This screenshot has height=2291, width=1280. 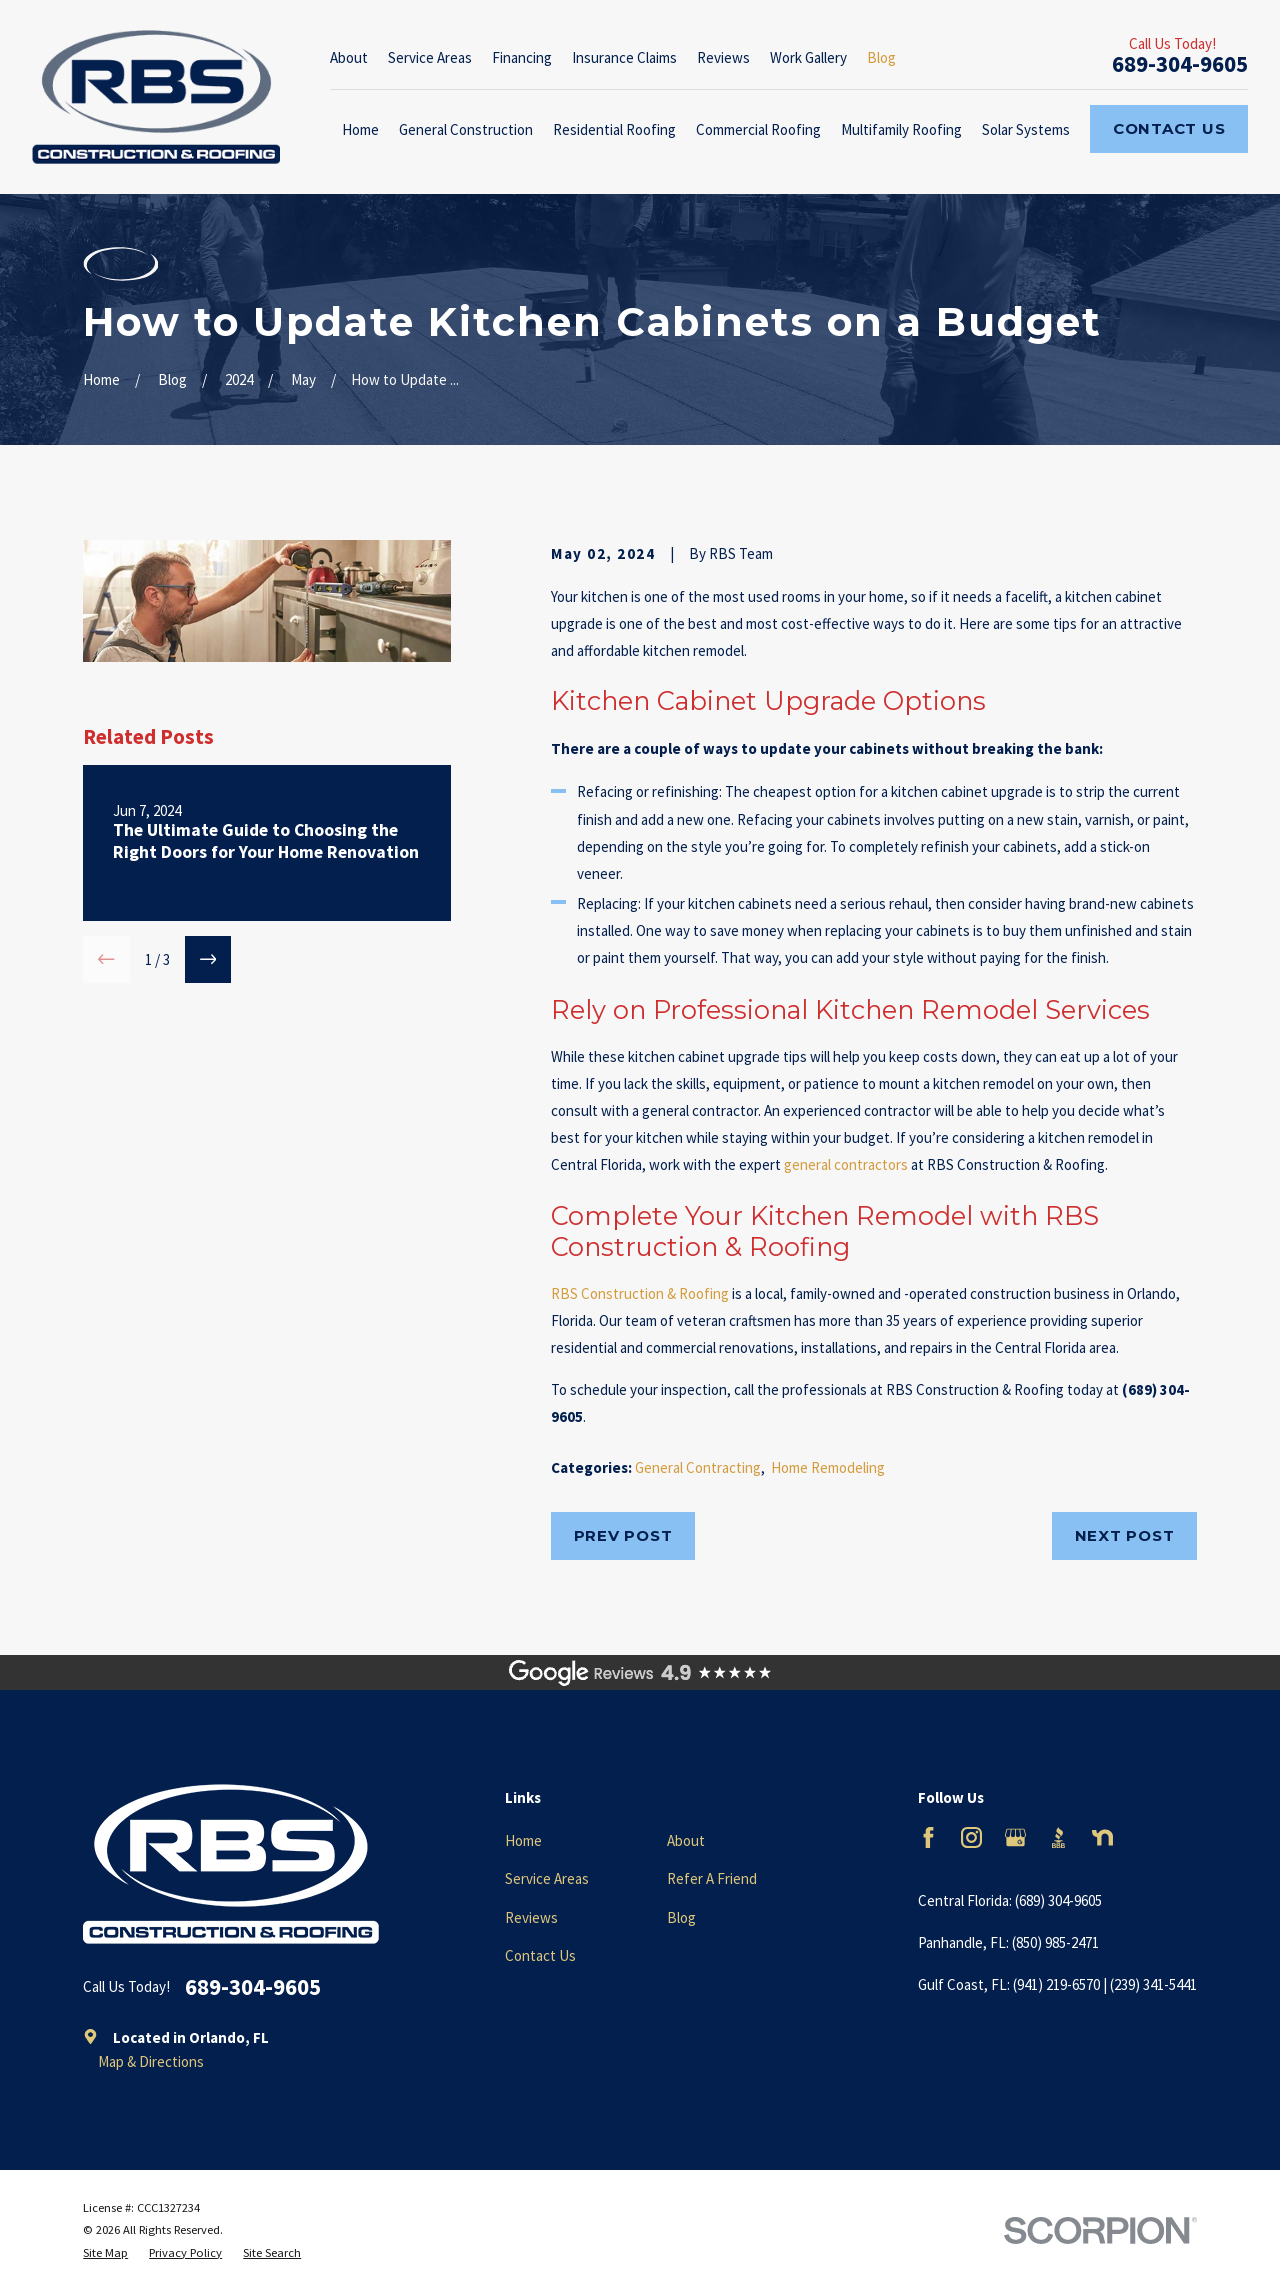 I want to click on Financing, so click(x=522, y=57).